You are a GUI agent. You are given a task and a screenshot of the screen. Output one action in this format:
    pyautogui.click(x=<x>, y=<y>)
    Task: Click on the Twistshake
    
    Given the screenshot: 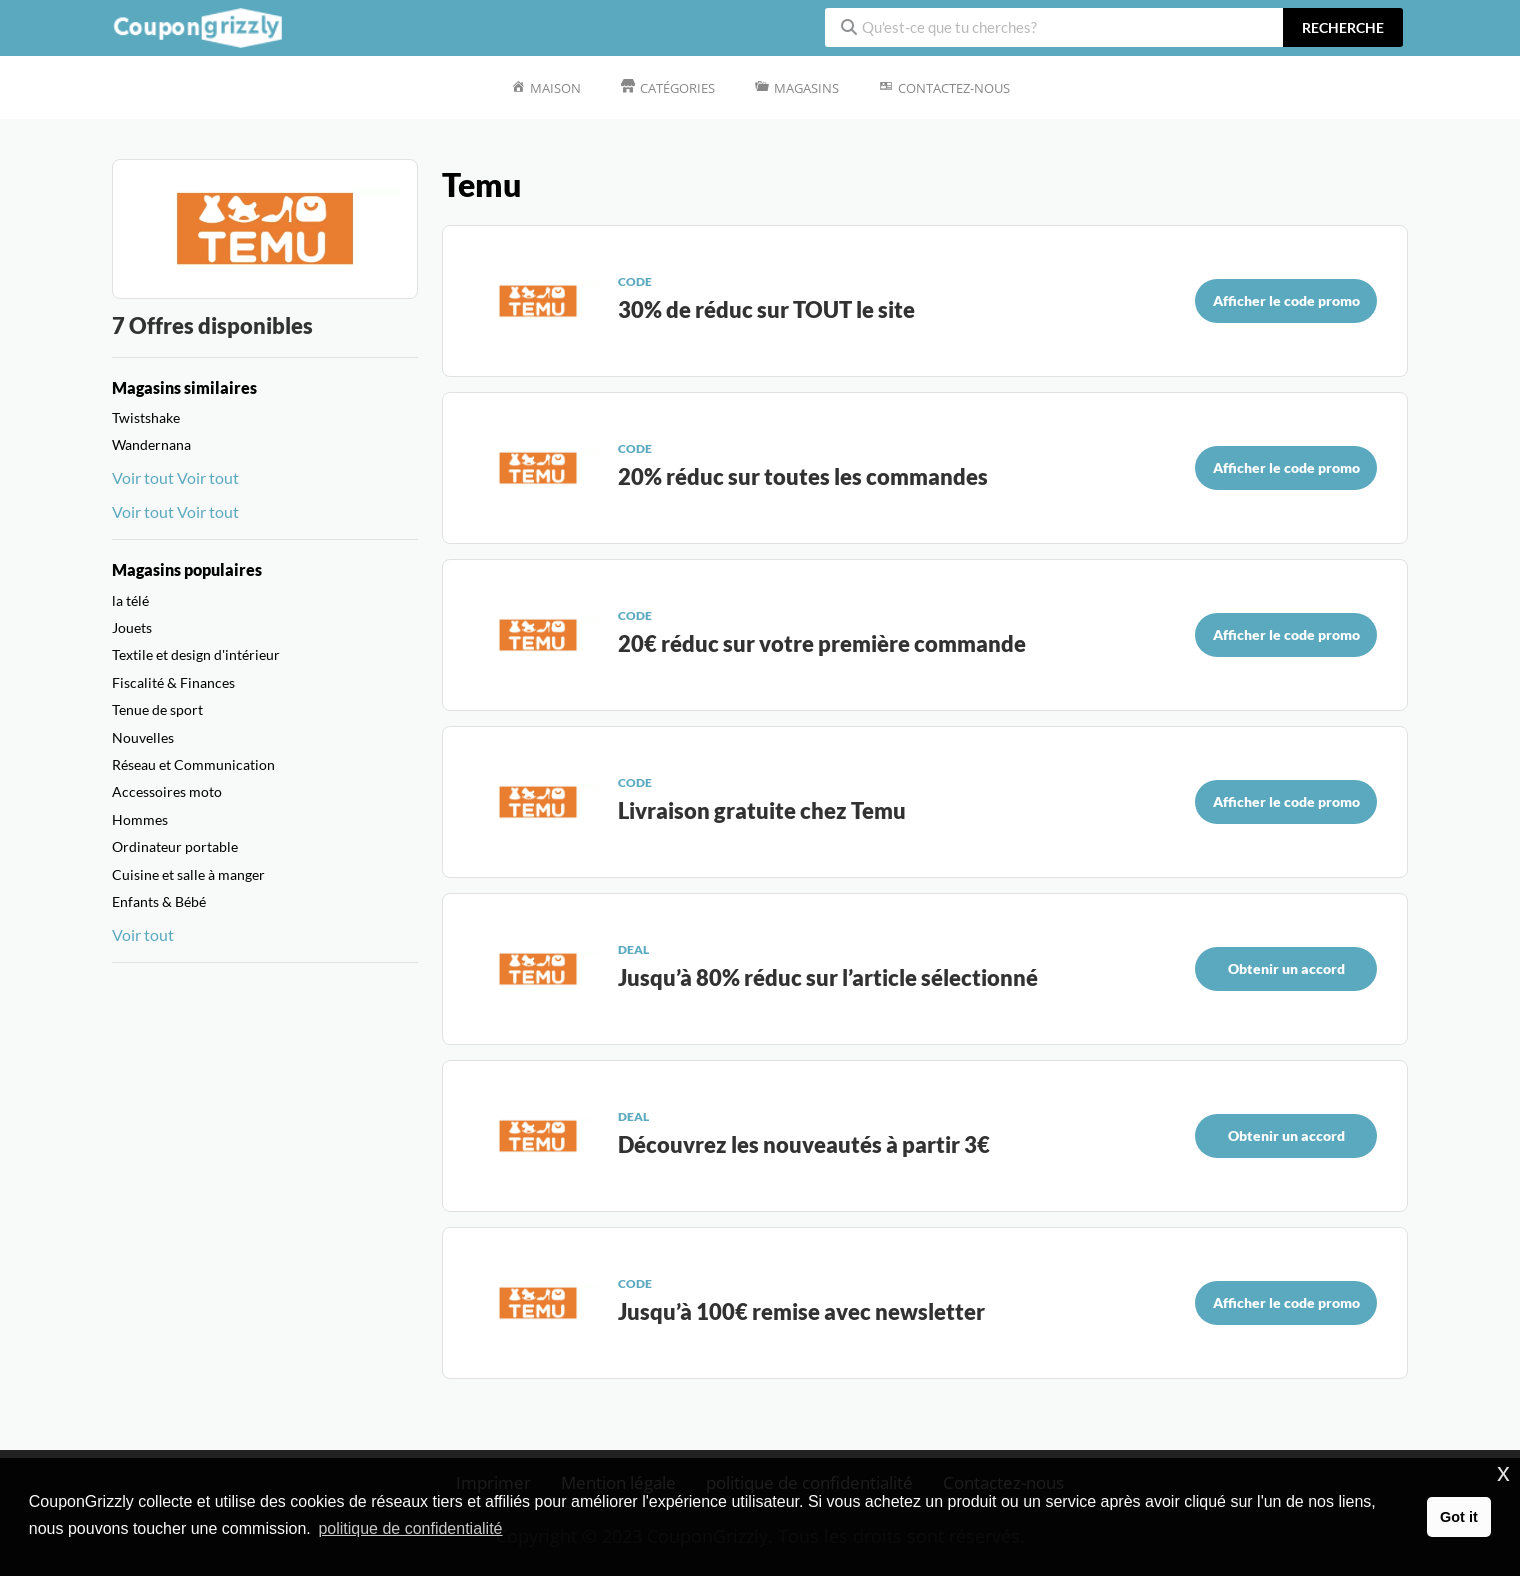 What is the action you would take?
    pyautogui.click(x=146, y=417)
    